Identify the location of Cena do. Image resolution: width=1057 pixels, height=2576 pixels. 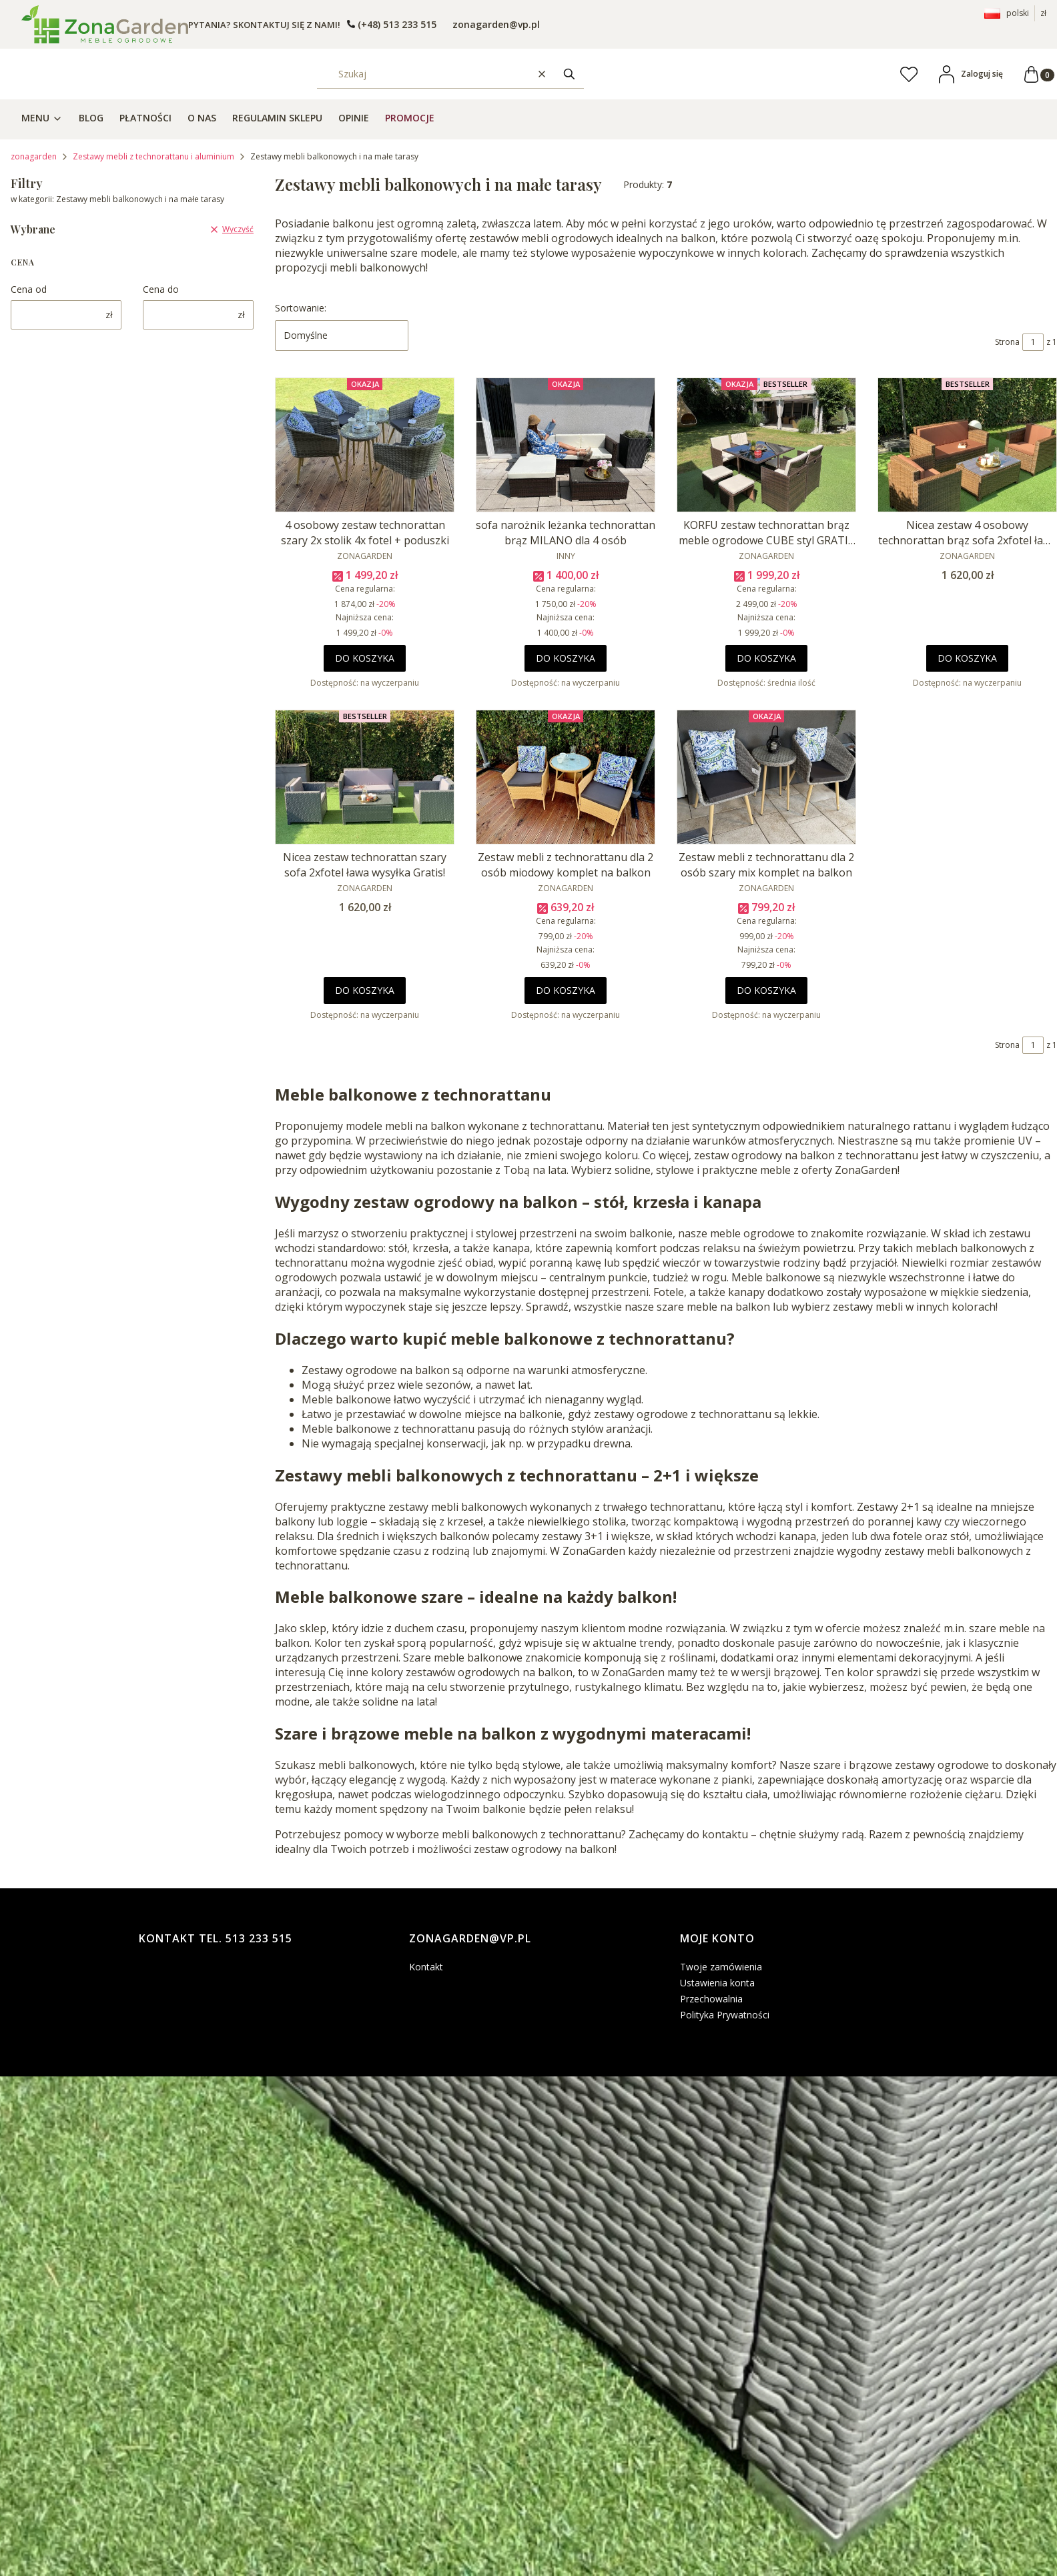
(161, 289).